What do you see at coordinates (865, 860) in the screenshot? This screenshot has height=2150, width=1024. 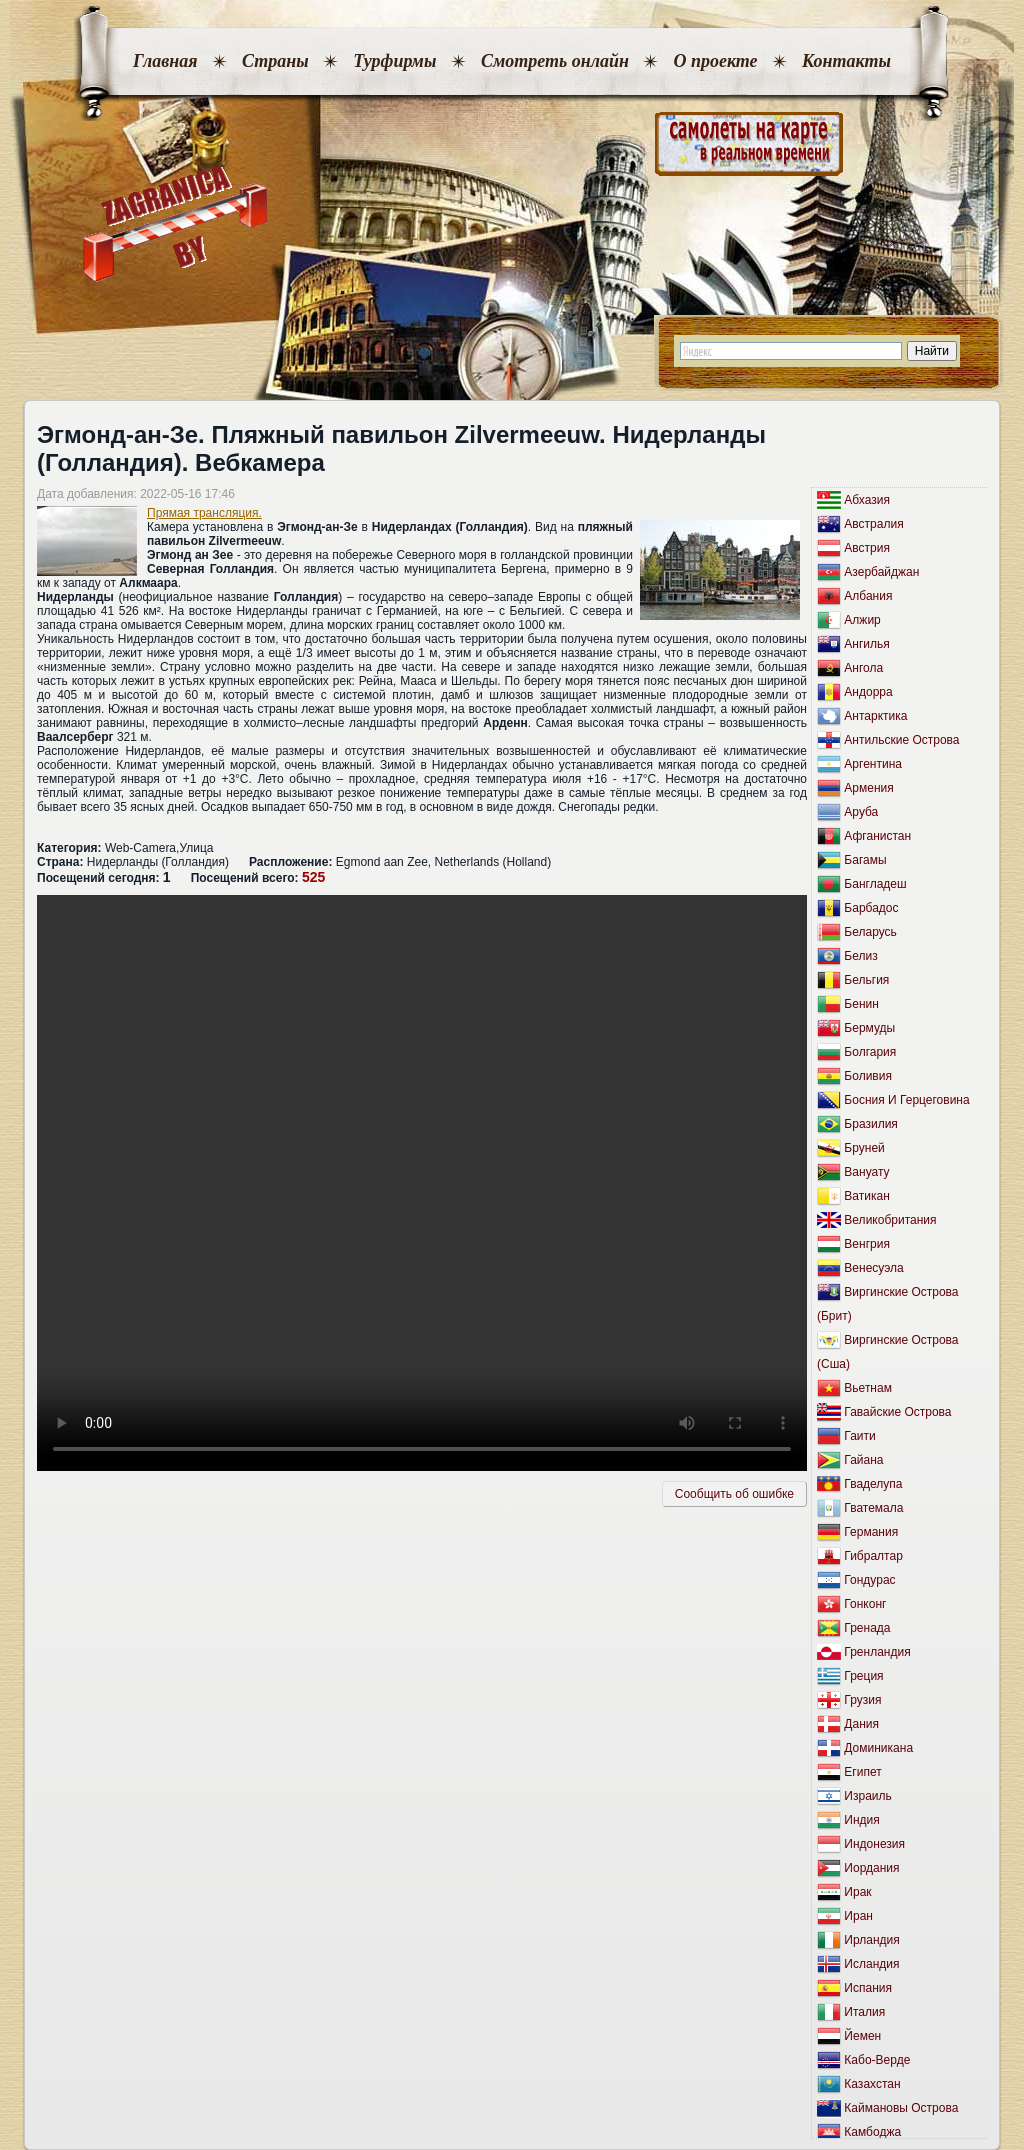 I see `Багамы` at bounding box center [865, 860].